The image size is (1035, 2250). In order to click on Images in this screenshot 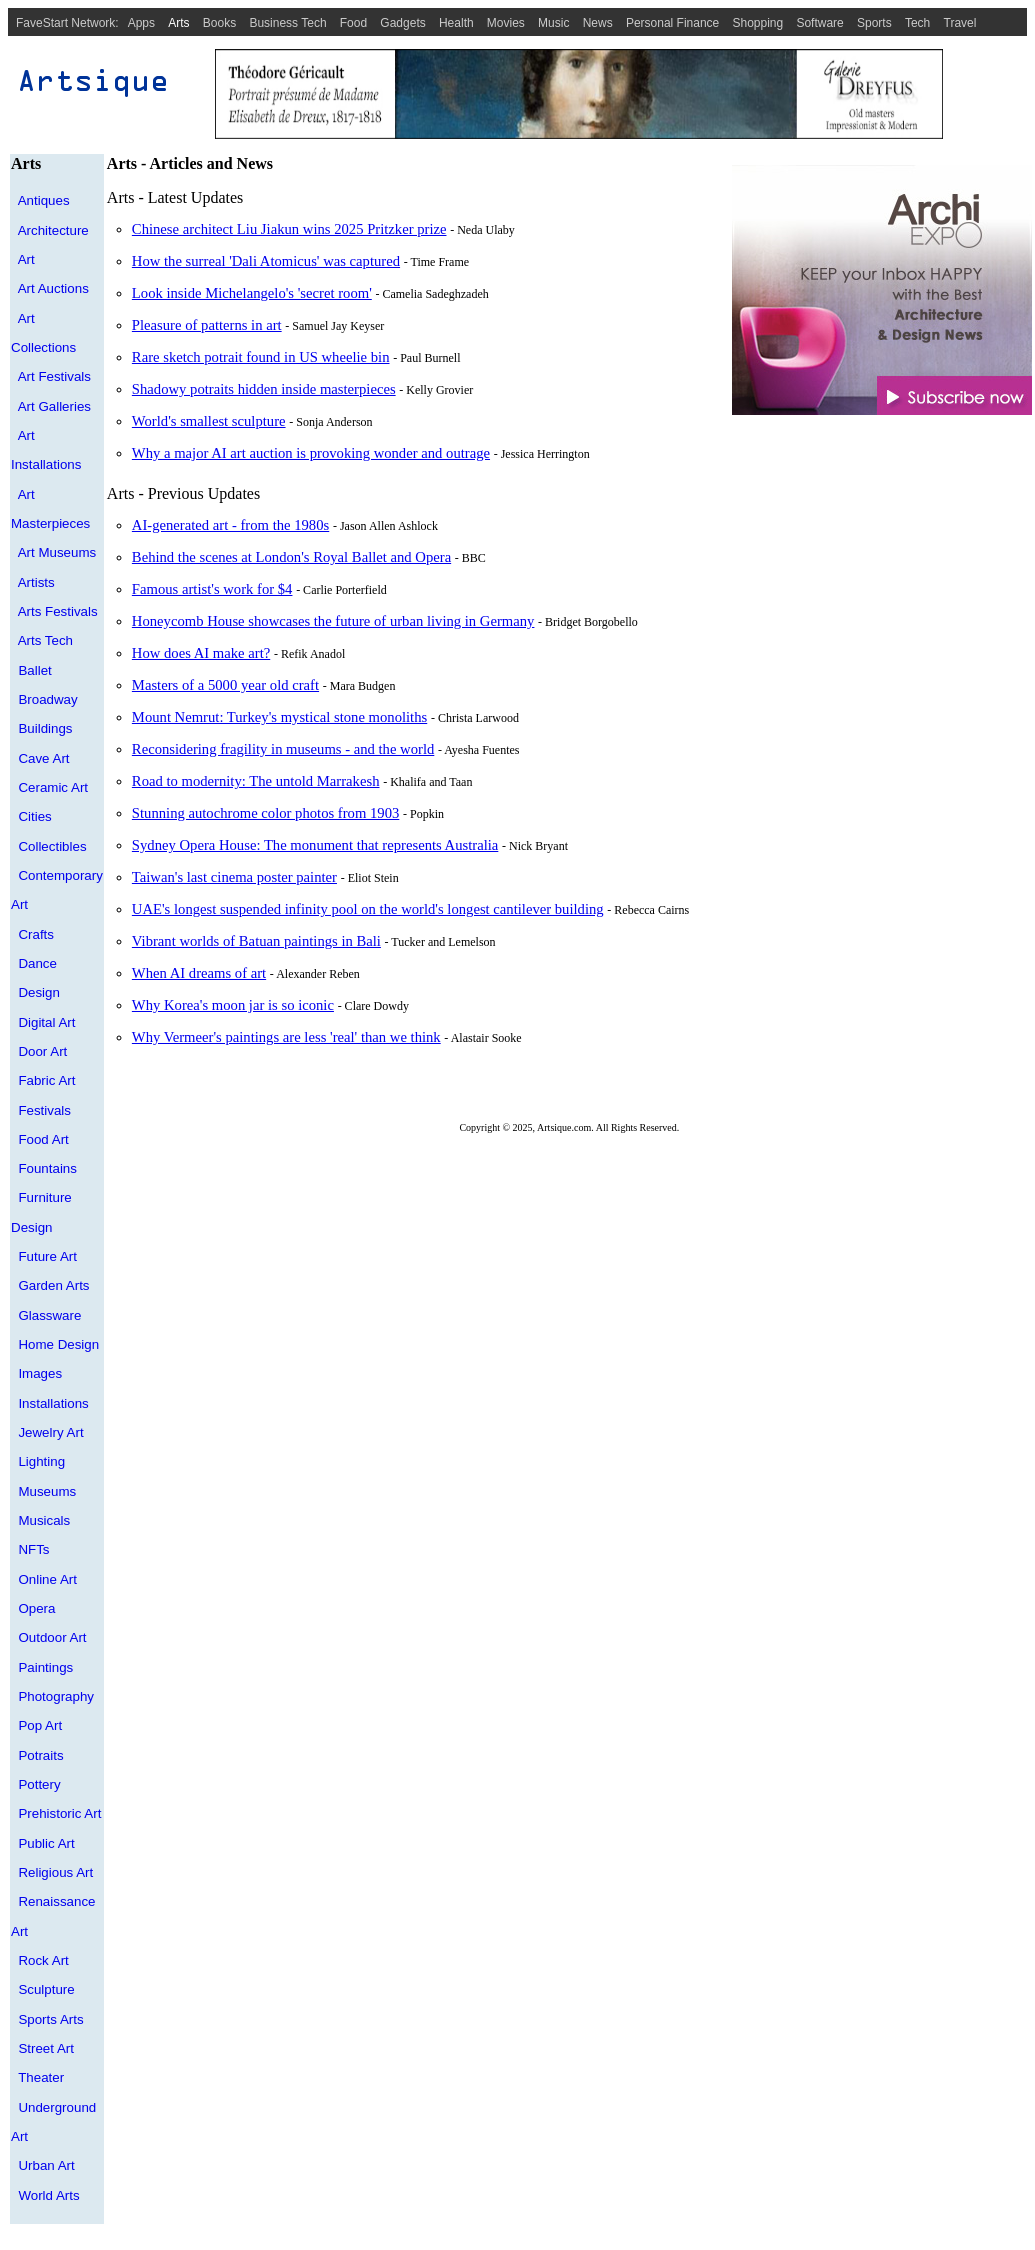, I will do `click(40, 1373)`.